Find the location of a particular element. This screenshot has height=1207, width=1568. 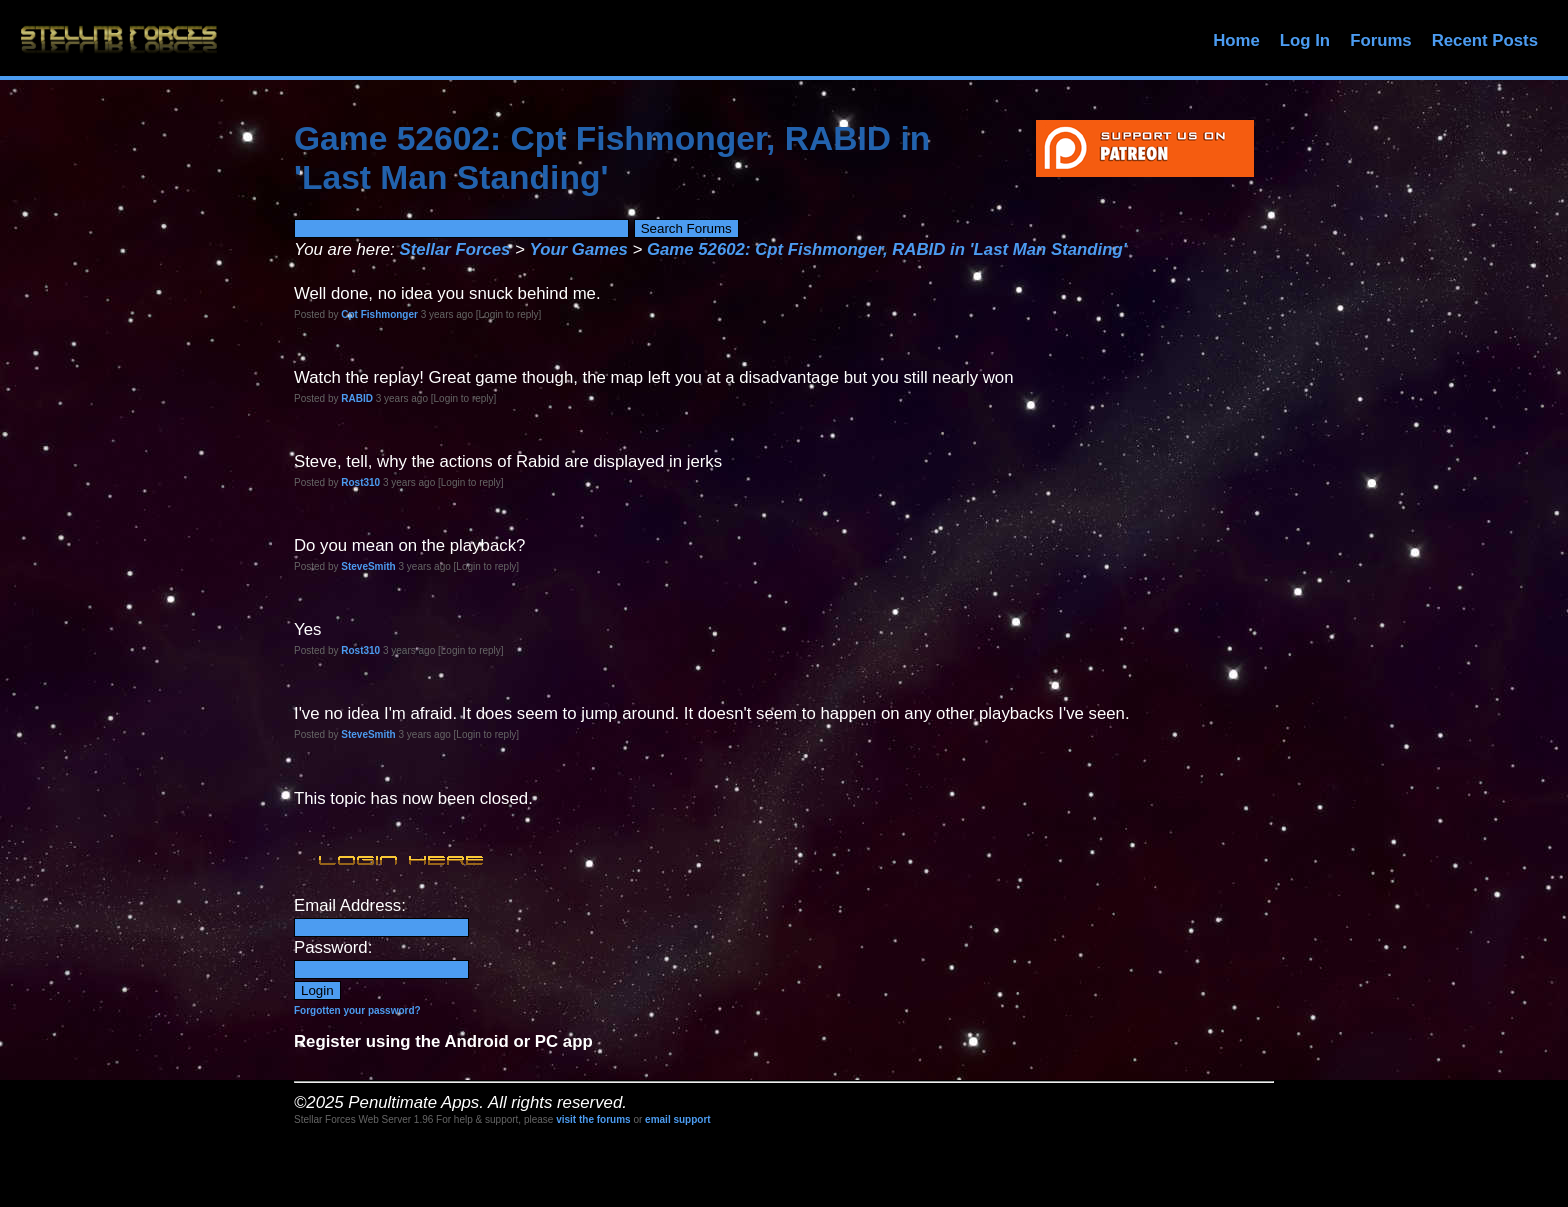

SteveSmith is located at coordinates (368, 566).